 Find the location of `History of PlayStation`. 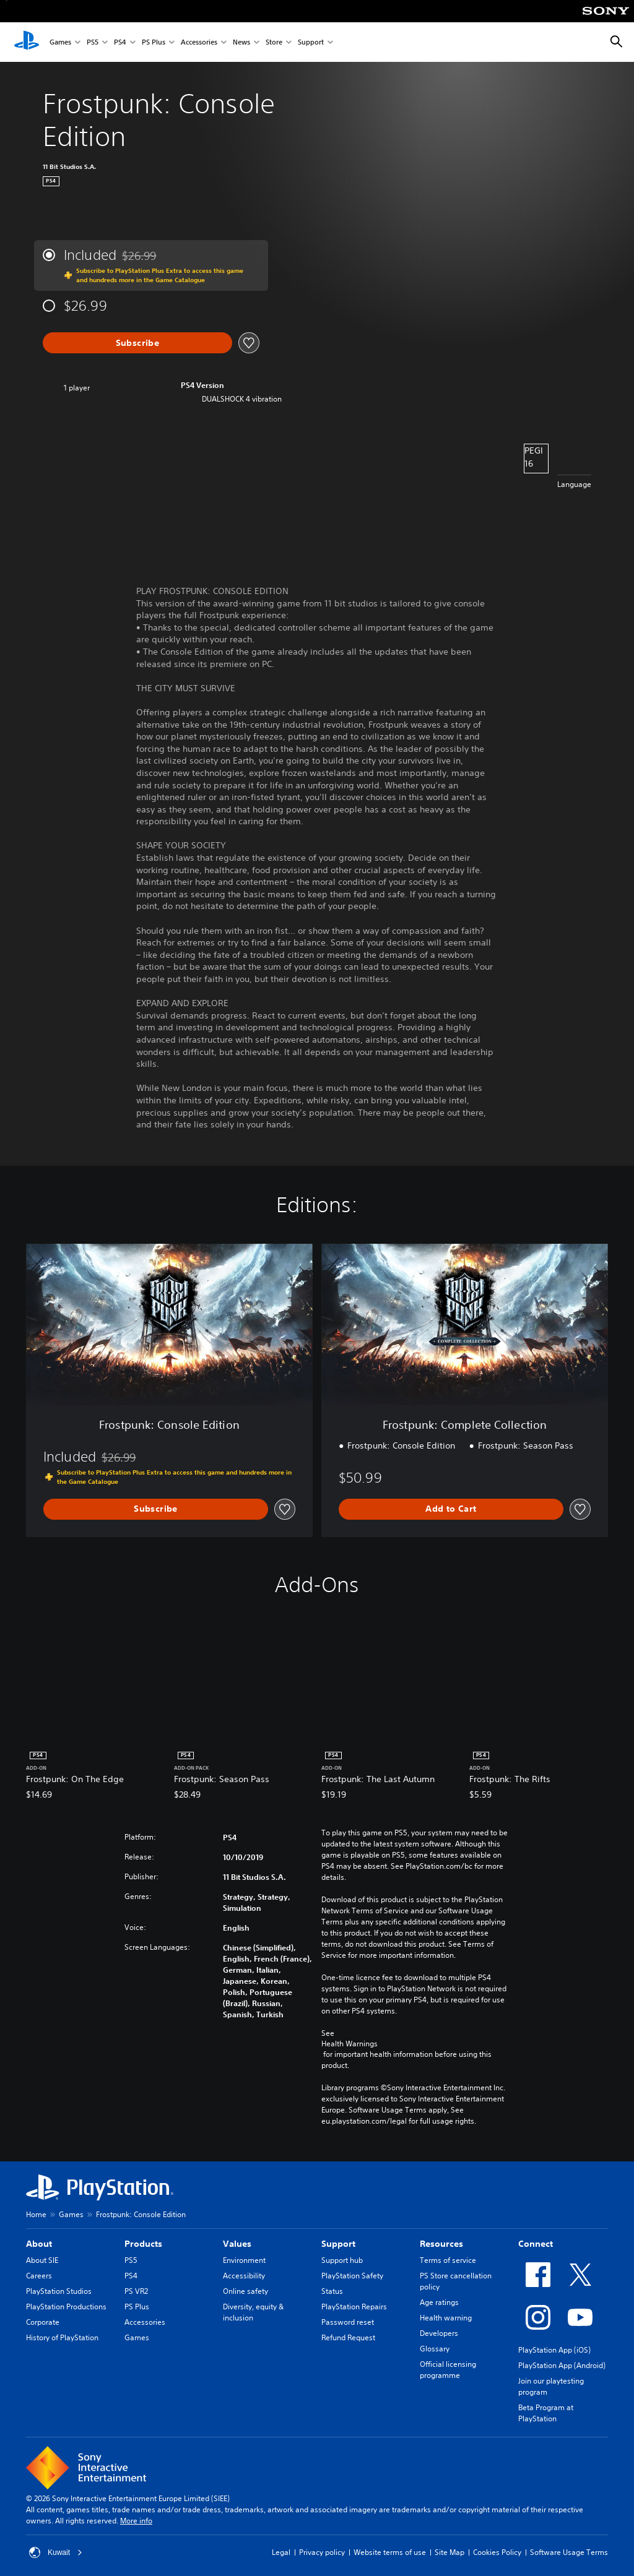

History of PlayStation is located at coordinates (62, 2337).